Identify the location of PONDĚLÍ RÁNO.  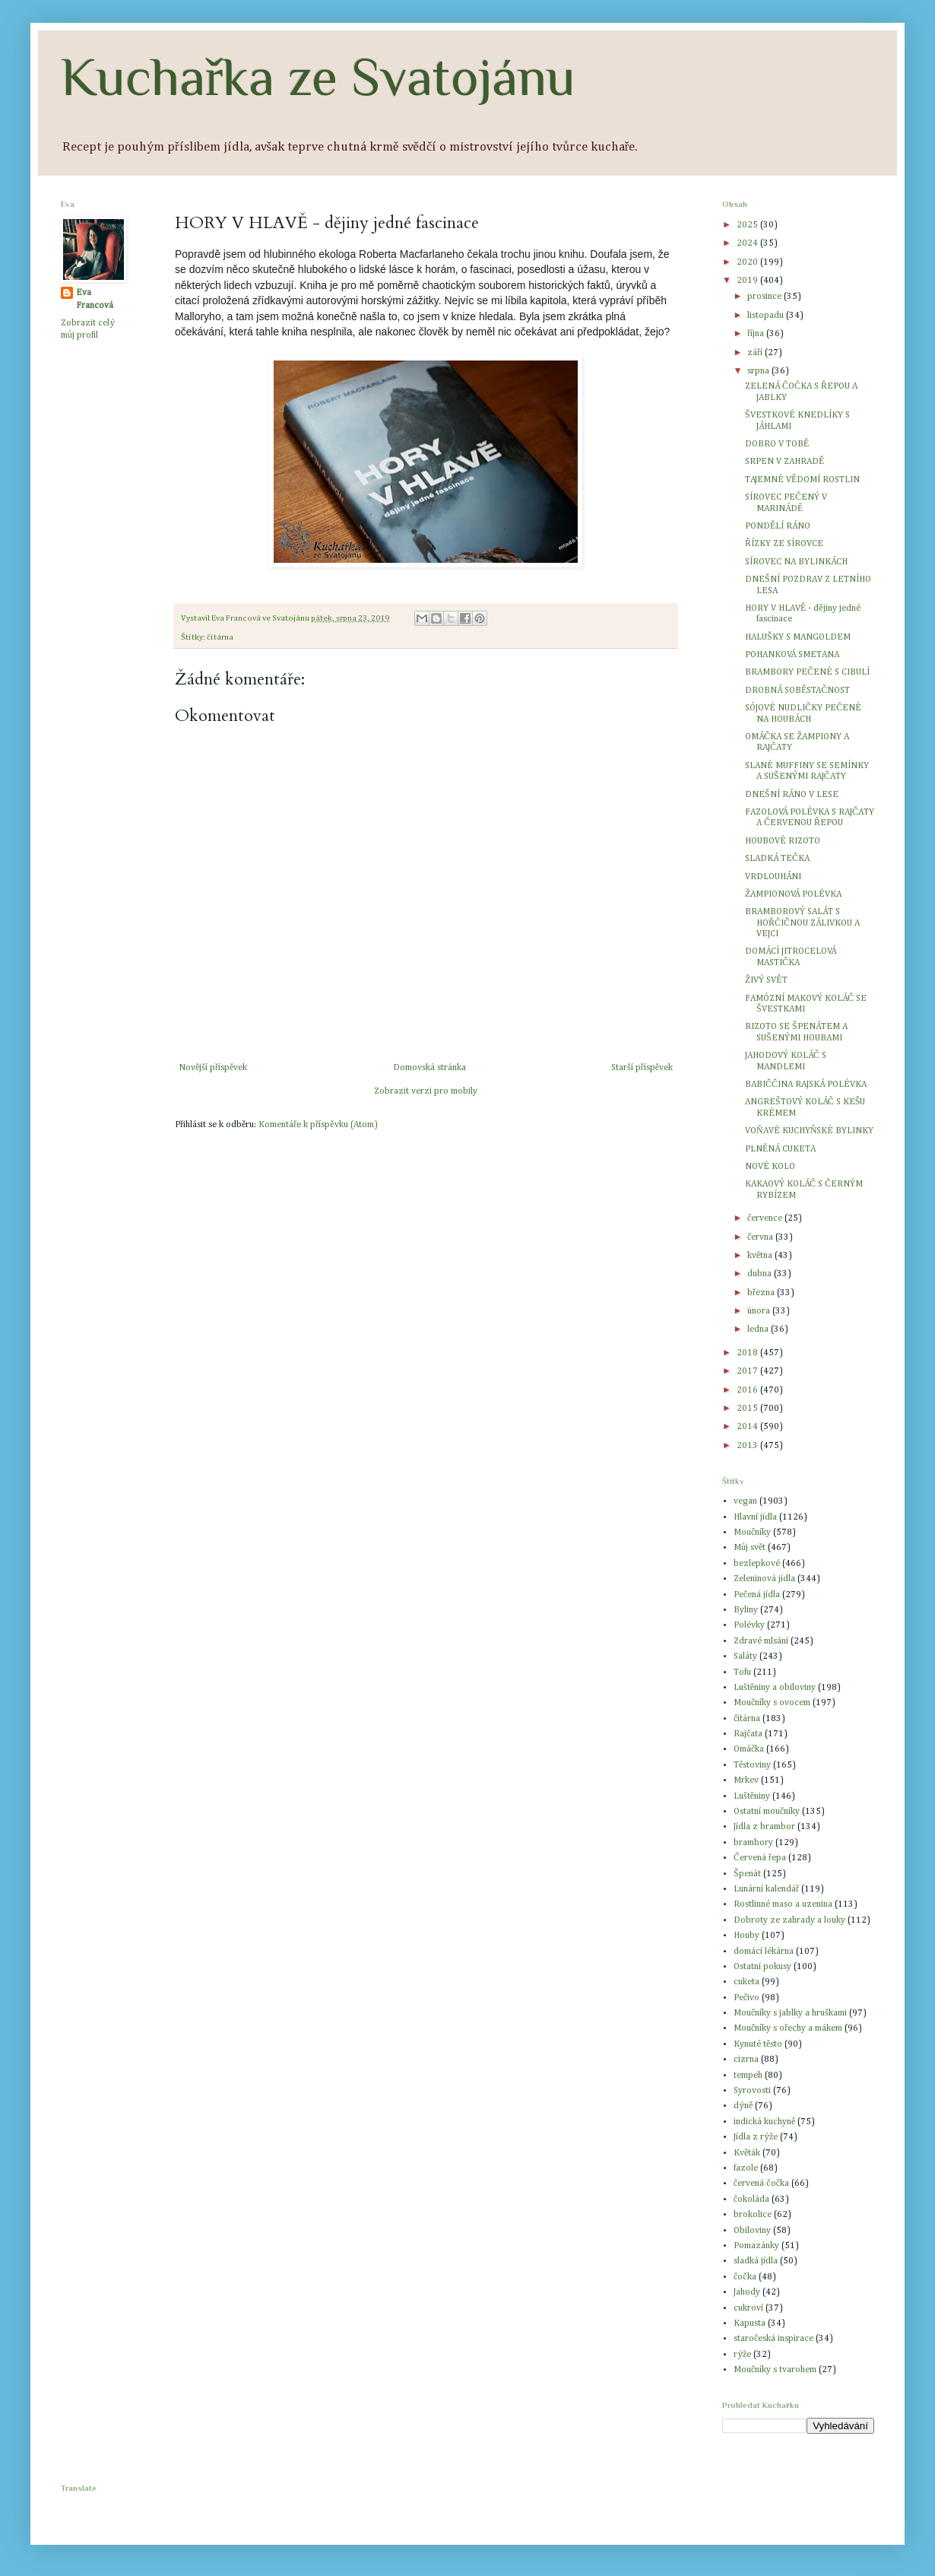
(777, 526).